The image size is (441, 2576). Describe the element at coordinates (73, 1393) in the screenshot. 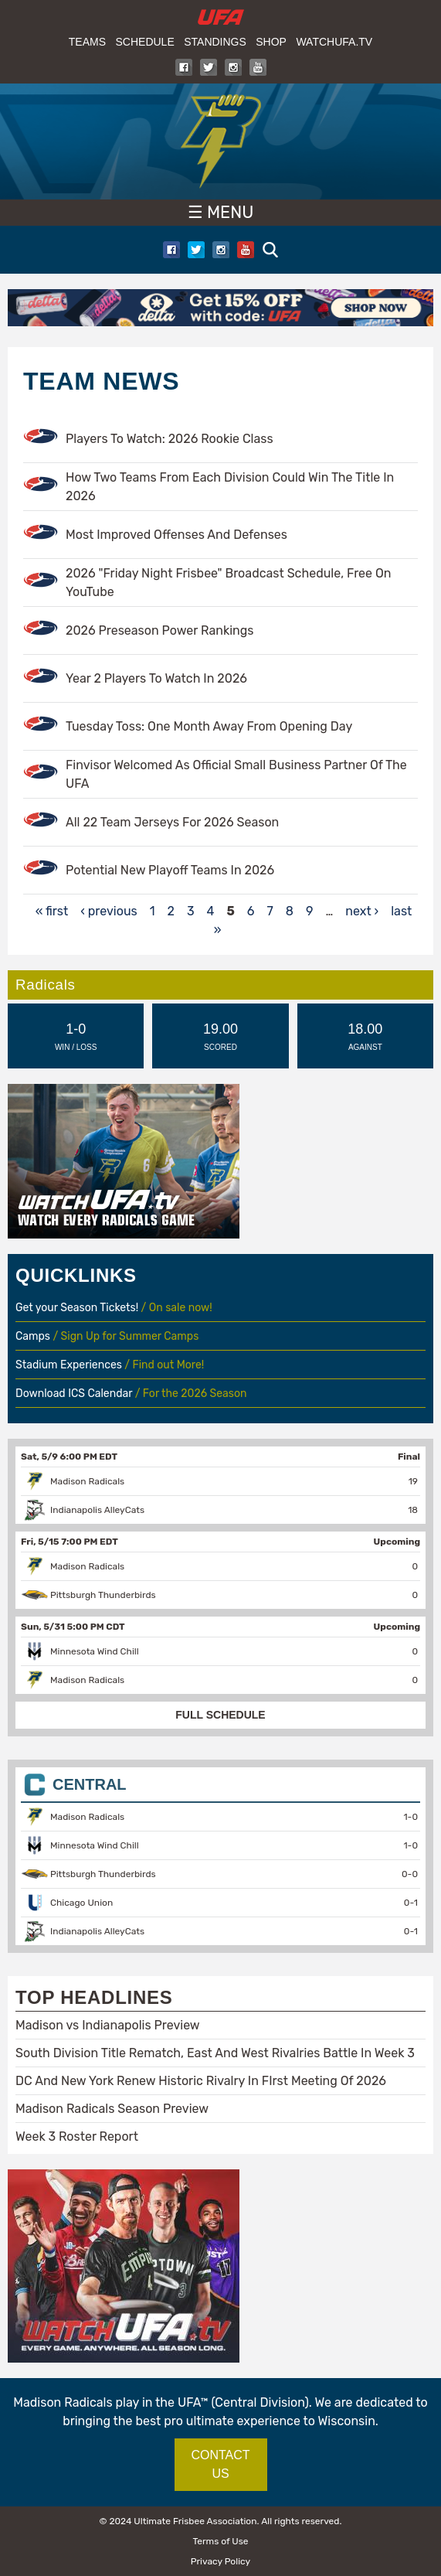

I see `Download ICS Calendar` at that location.